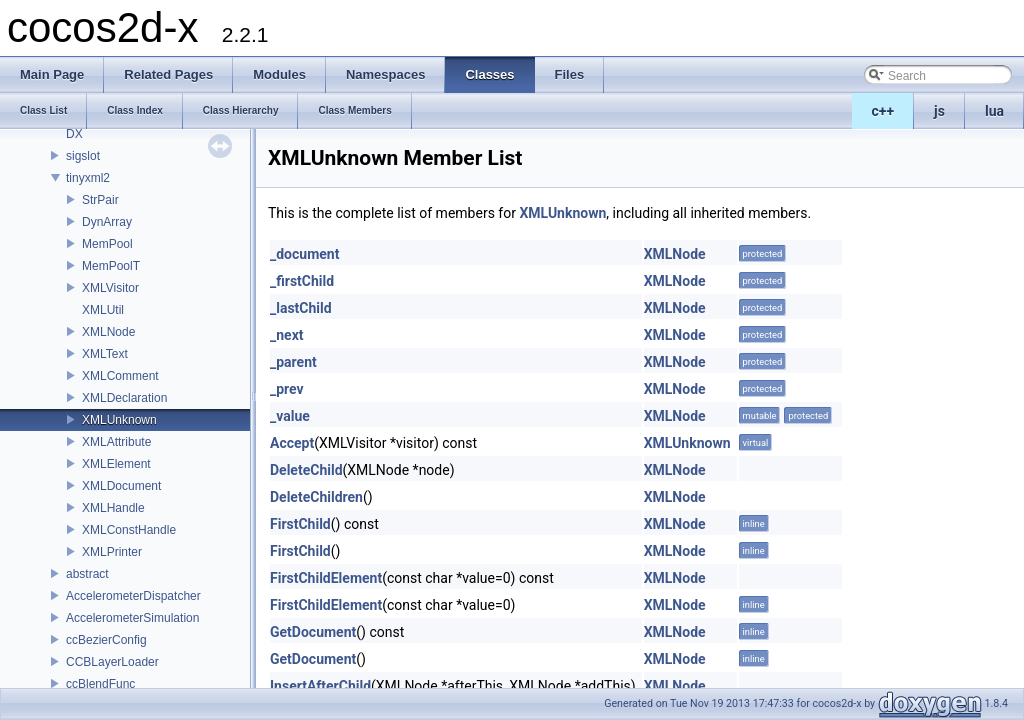 This screenshot has width=1024, height=720. I want to click on DynArray, so click(107, 222).